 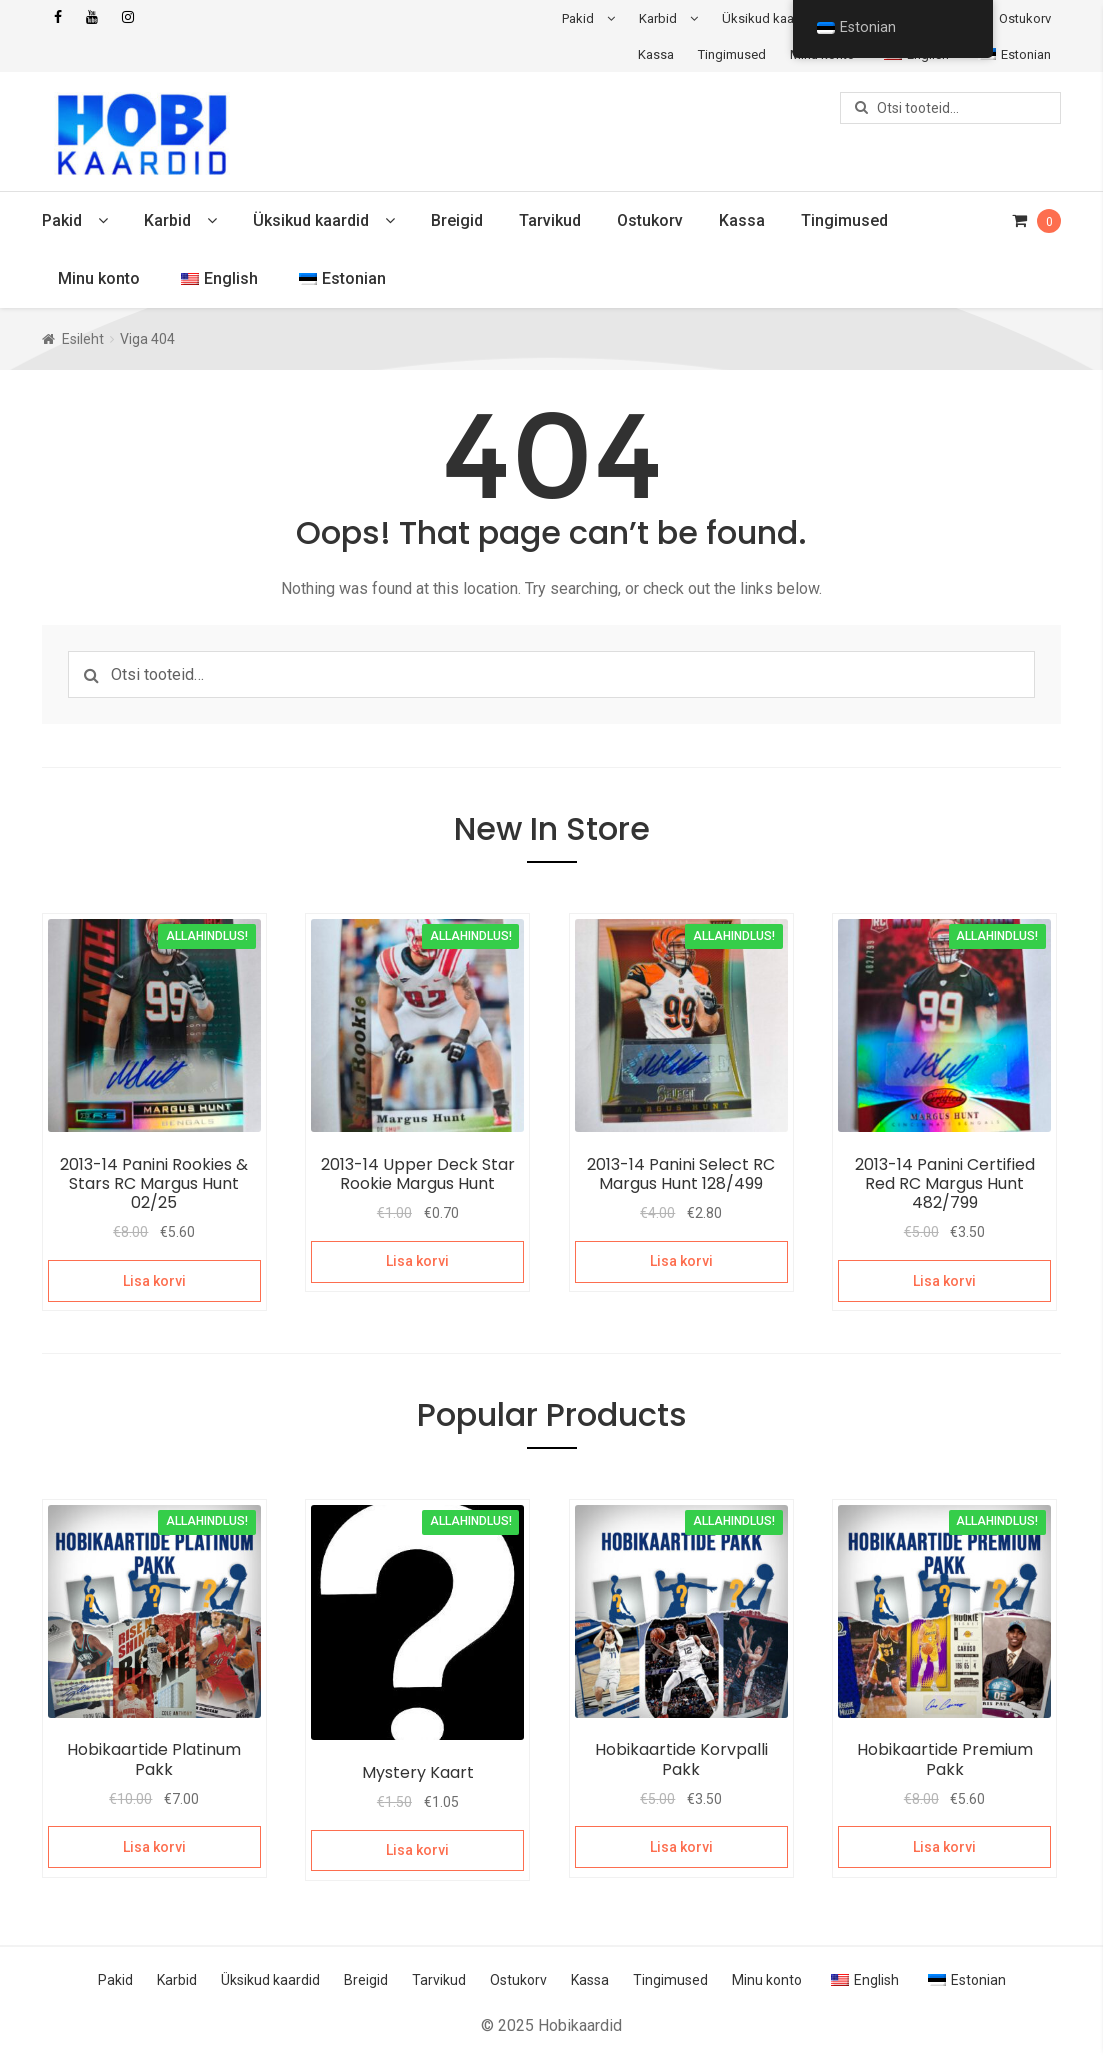 What do you see at coordinates (658, 18) in the screenshot?
I see `Karbid` at bounding box center [658, 18].